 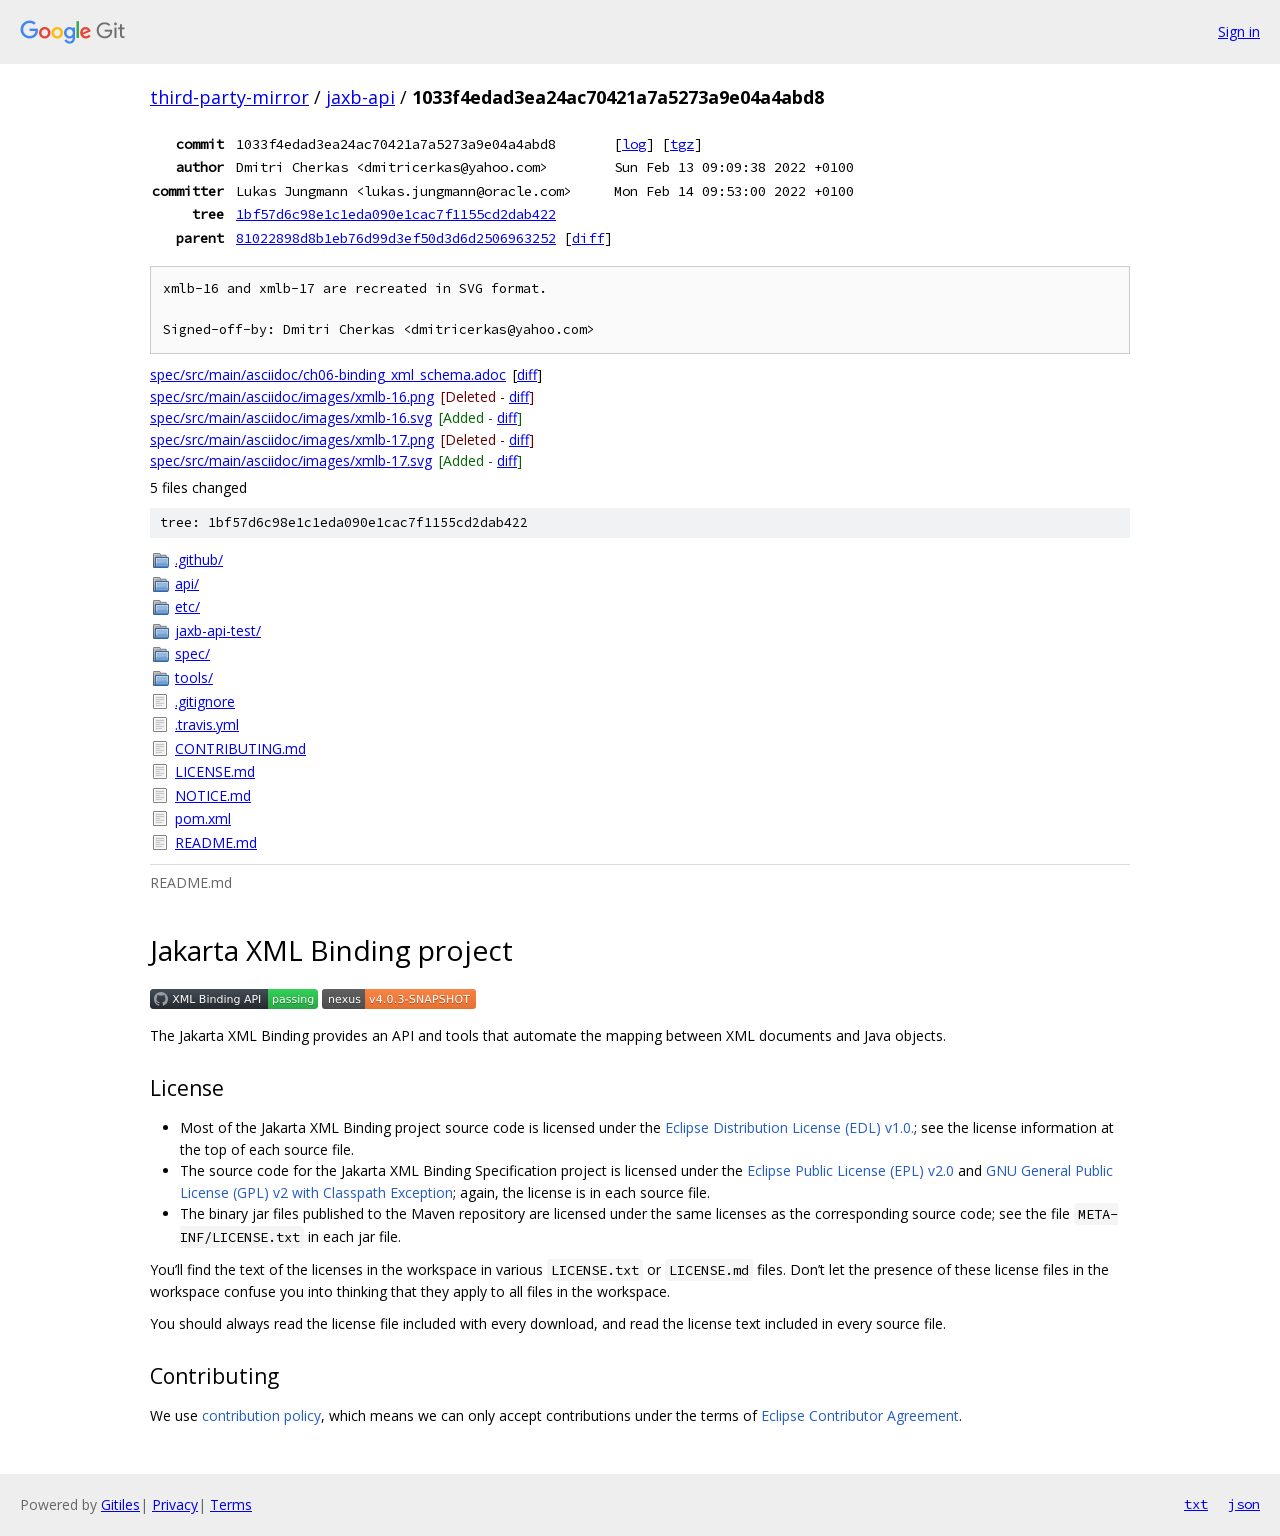 What do you see at coordinates (213, 795) in the screenshot?
I see `NOTICE.md` at bounding box center [213, 795].